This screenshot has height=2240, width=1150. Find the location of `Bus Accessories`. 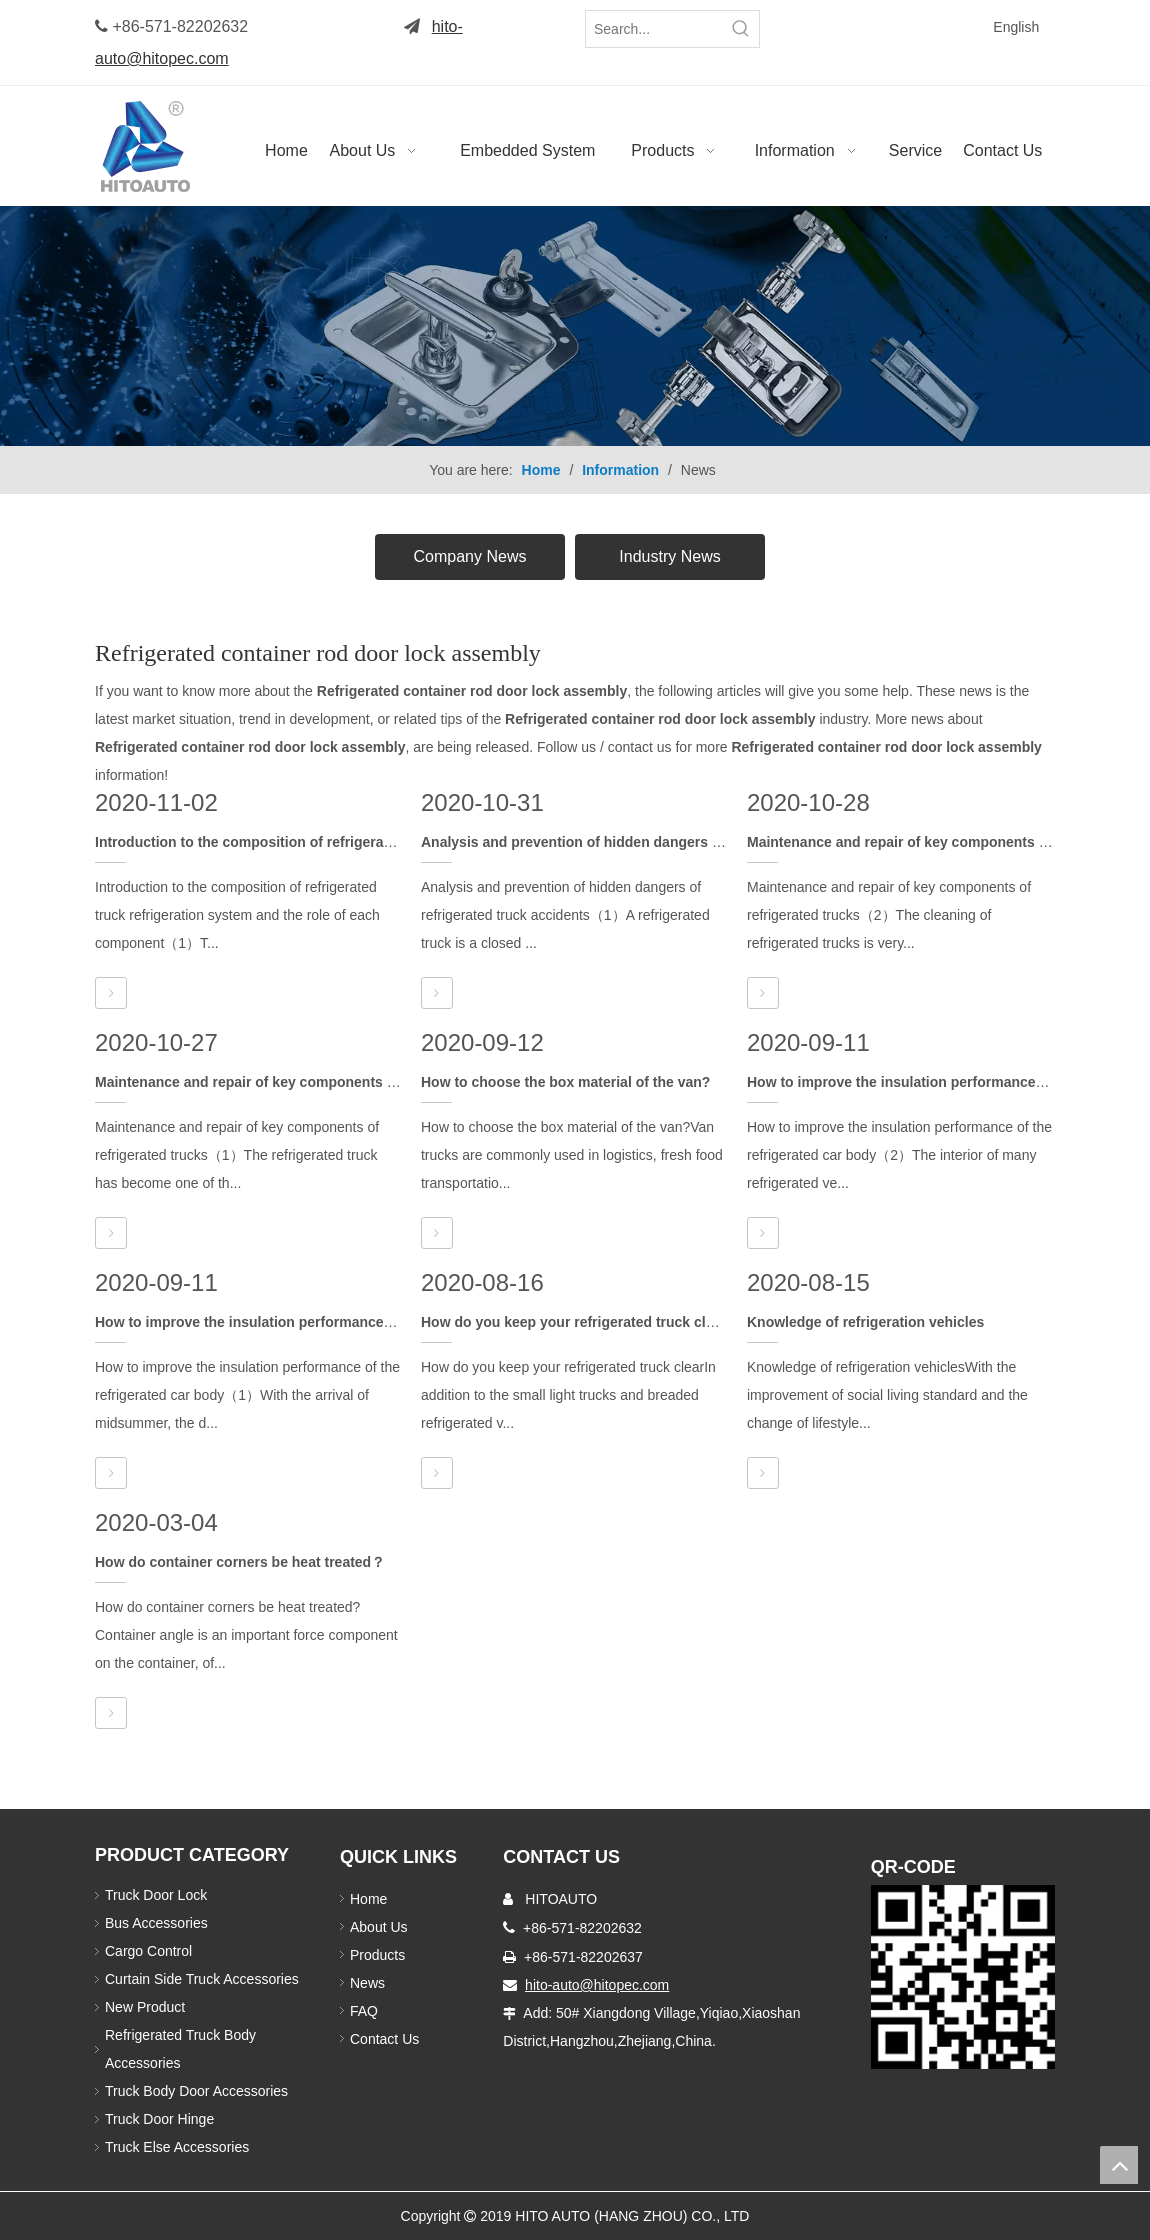

Bus Accessories is located at coordinates (156, 1923).